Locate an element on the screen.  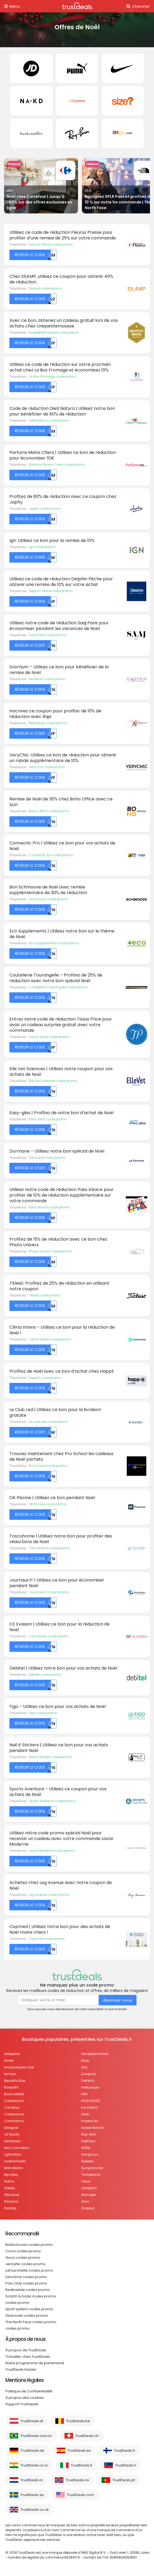
Swarovski codes promo is located at coordinates (26, 2315).